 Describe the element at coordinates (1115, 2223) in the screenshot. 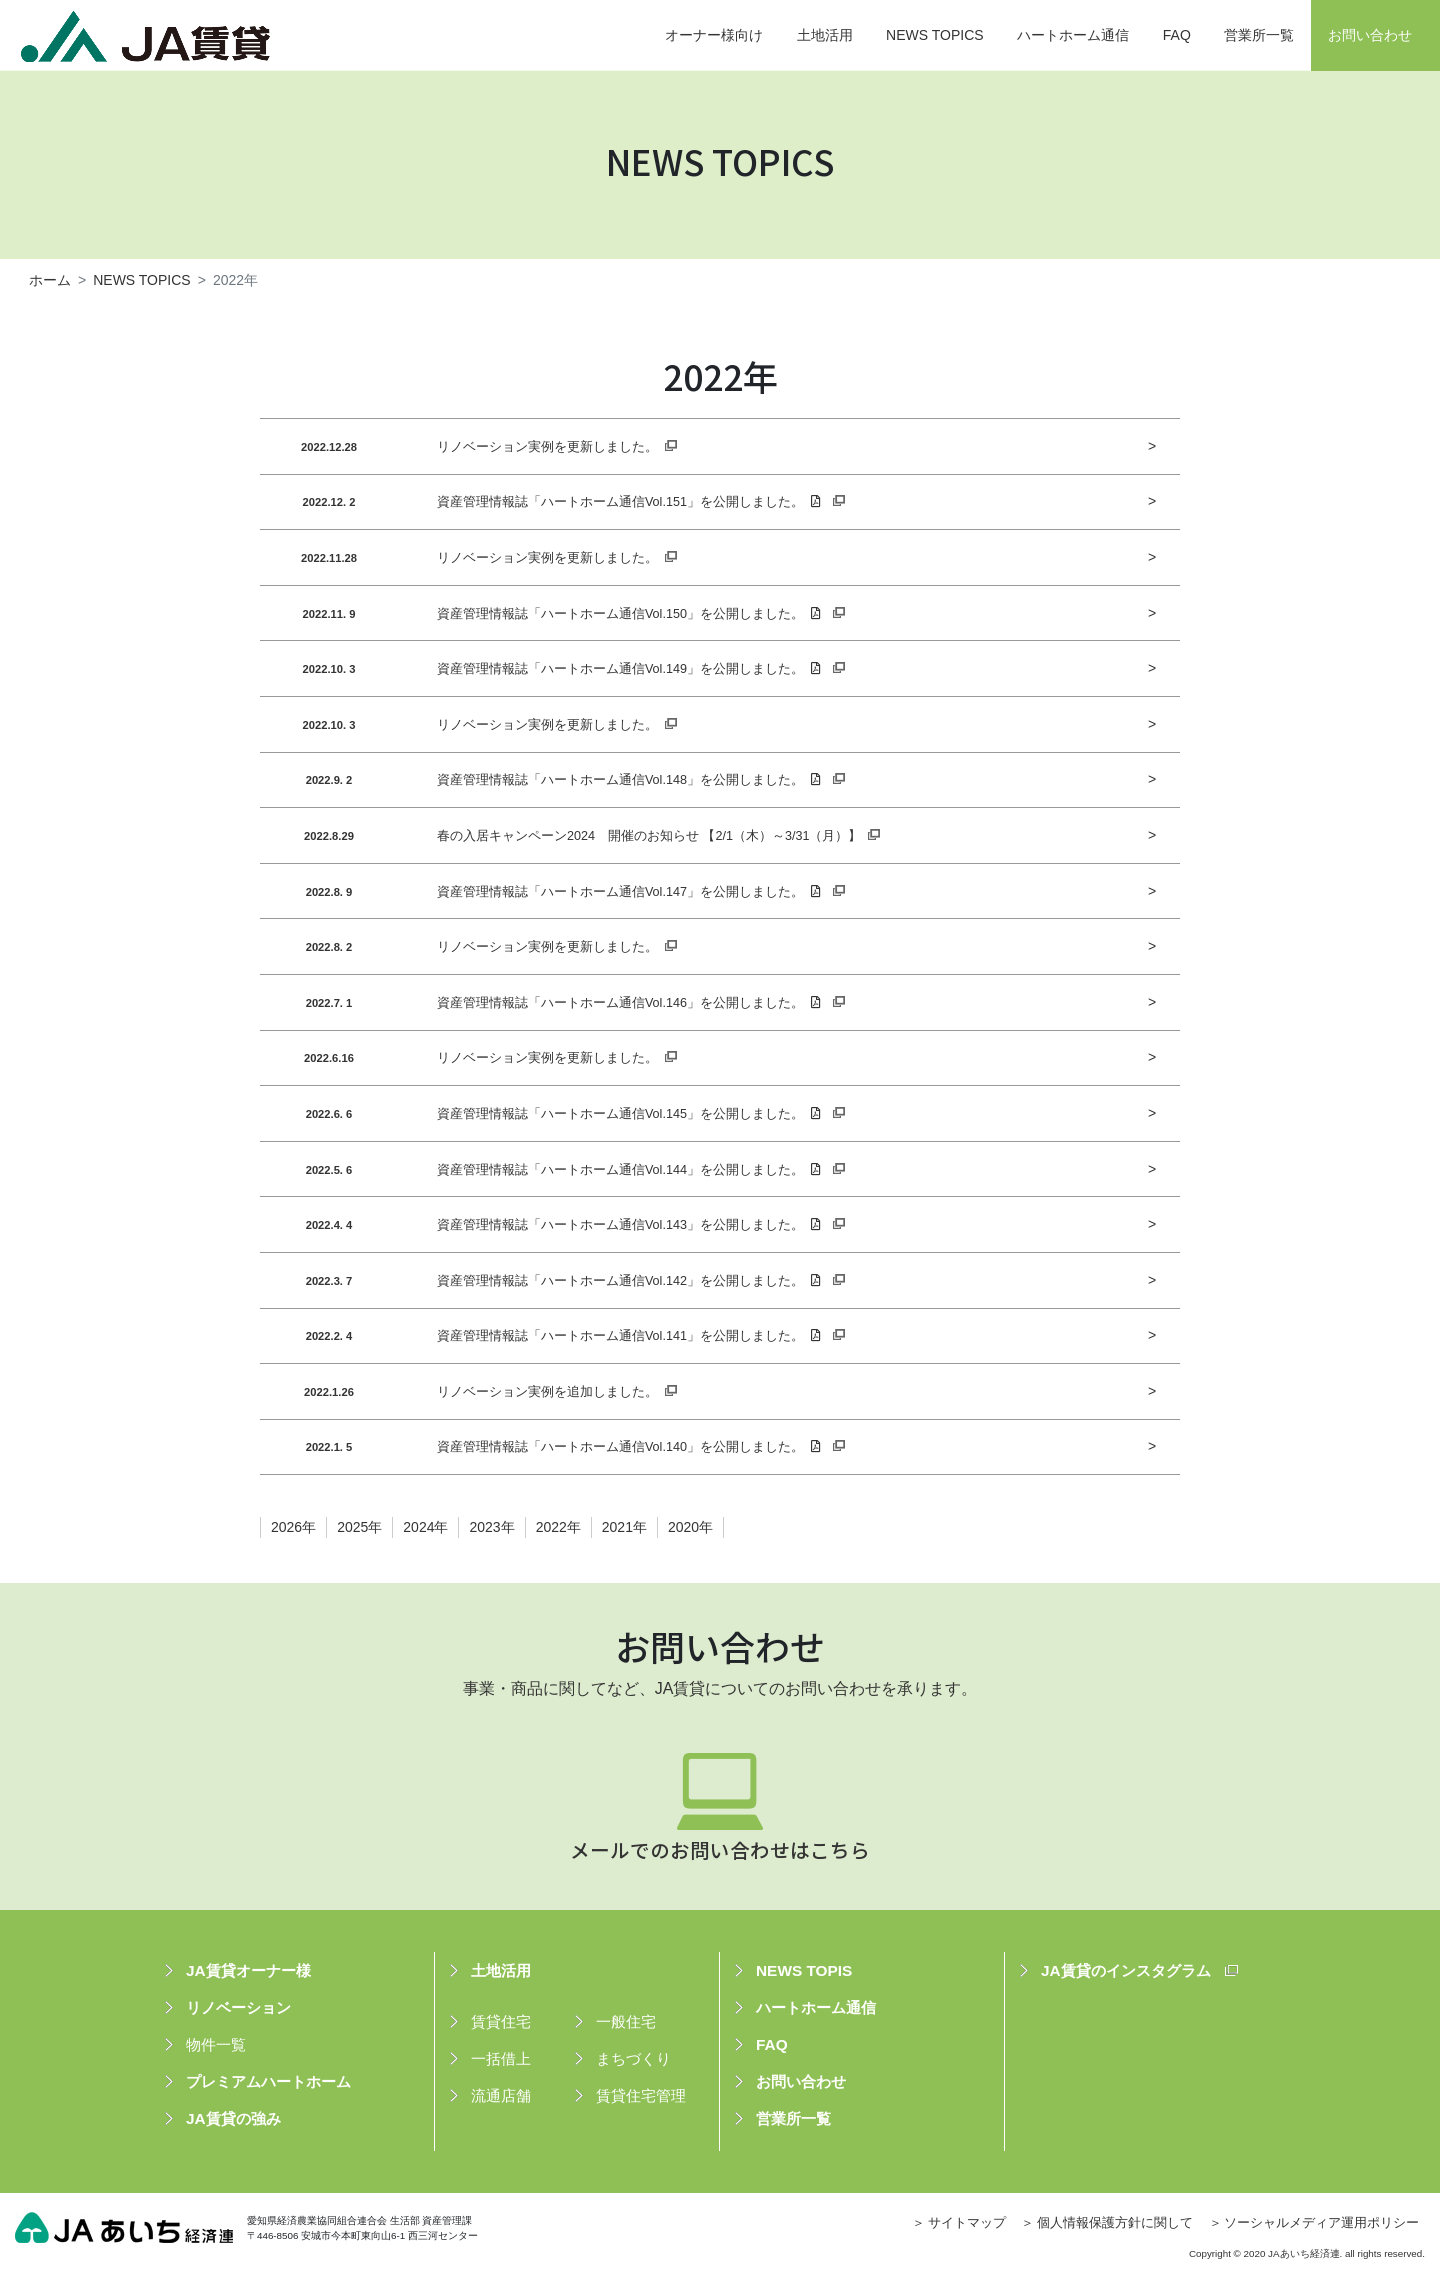

I see `個人情報保護方針に関して` at that location.